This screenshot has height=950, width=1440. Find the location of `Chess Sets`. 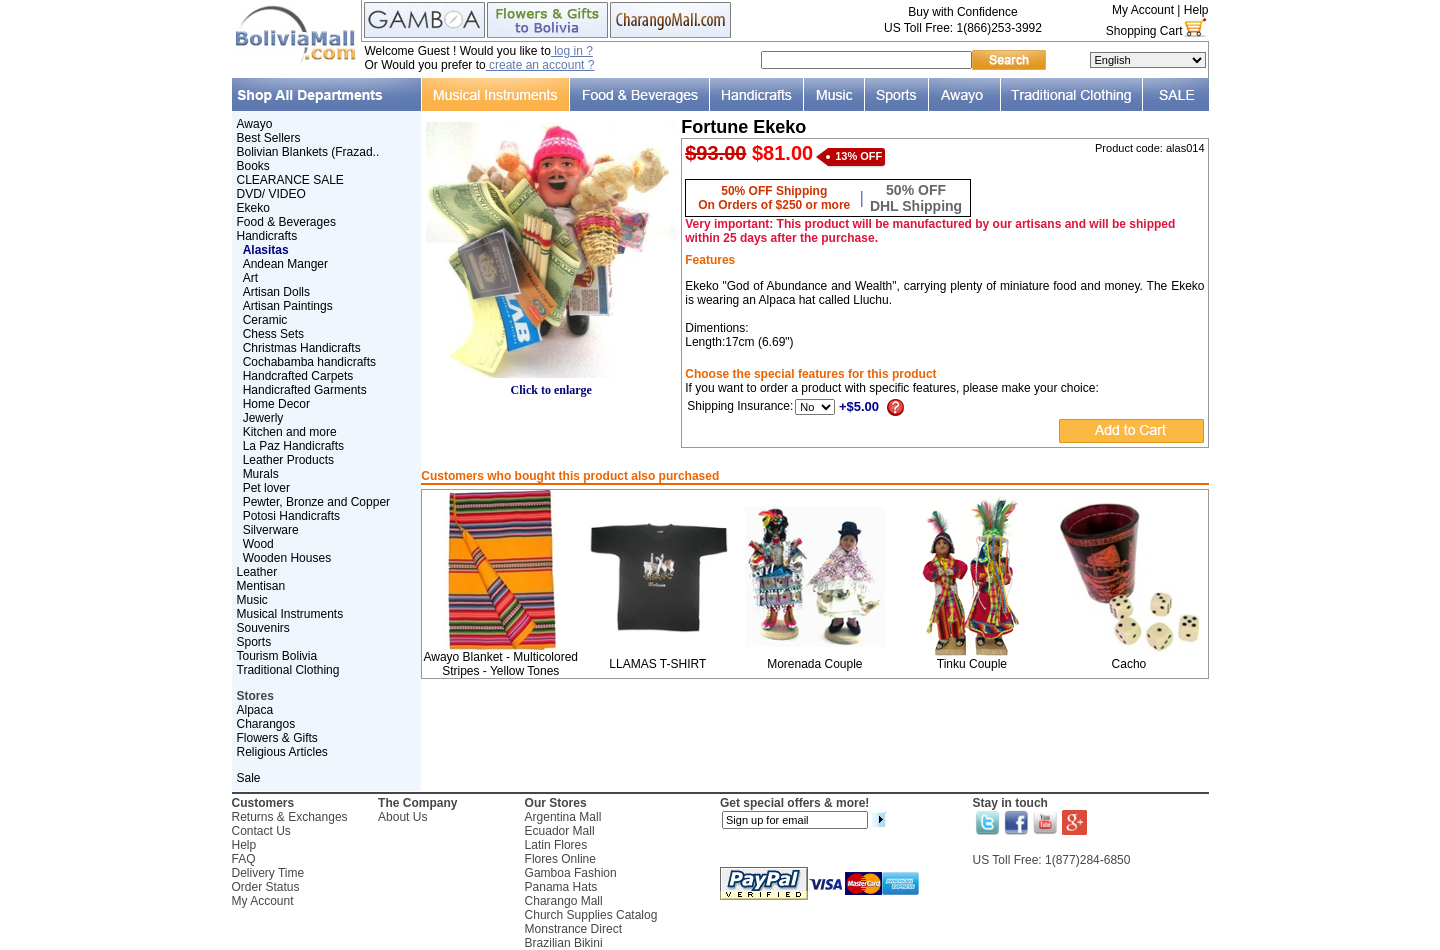

Chess Sets is located at coordinates (273, 334).